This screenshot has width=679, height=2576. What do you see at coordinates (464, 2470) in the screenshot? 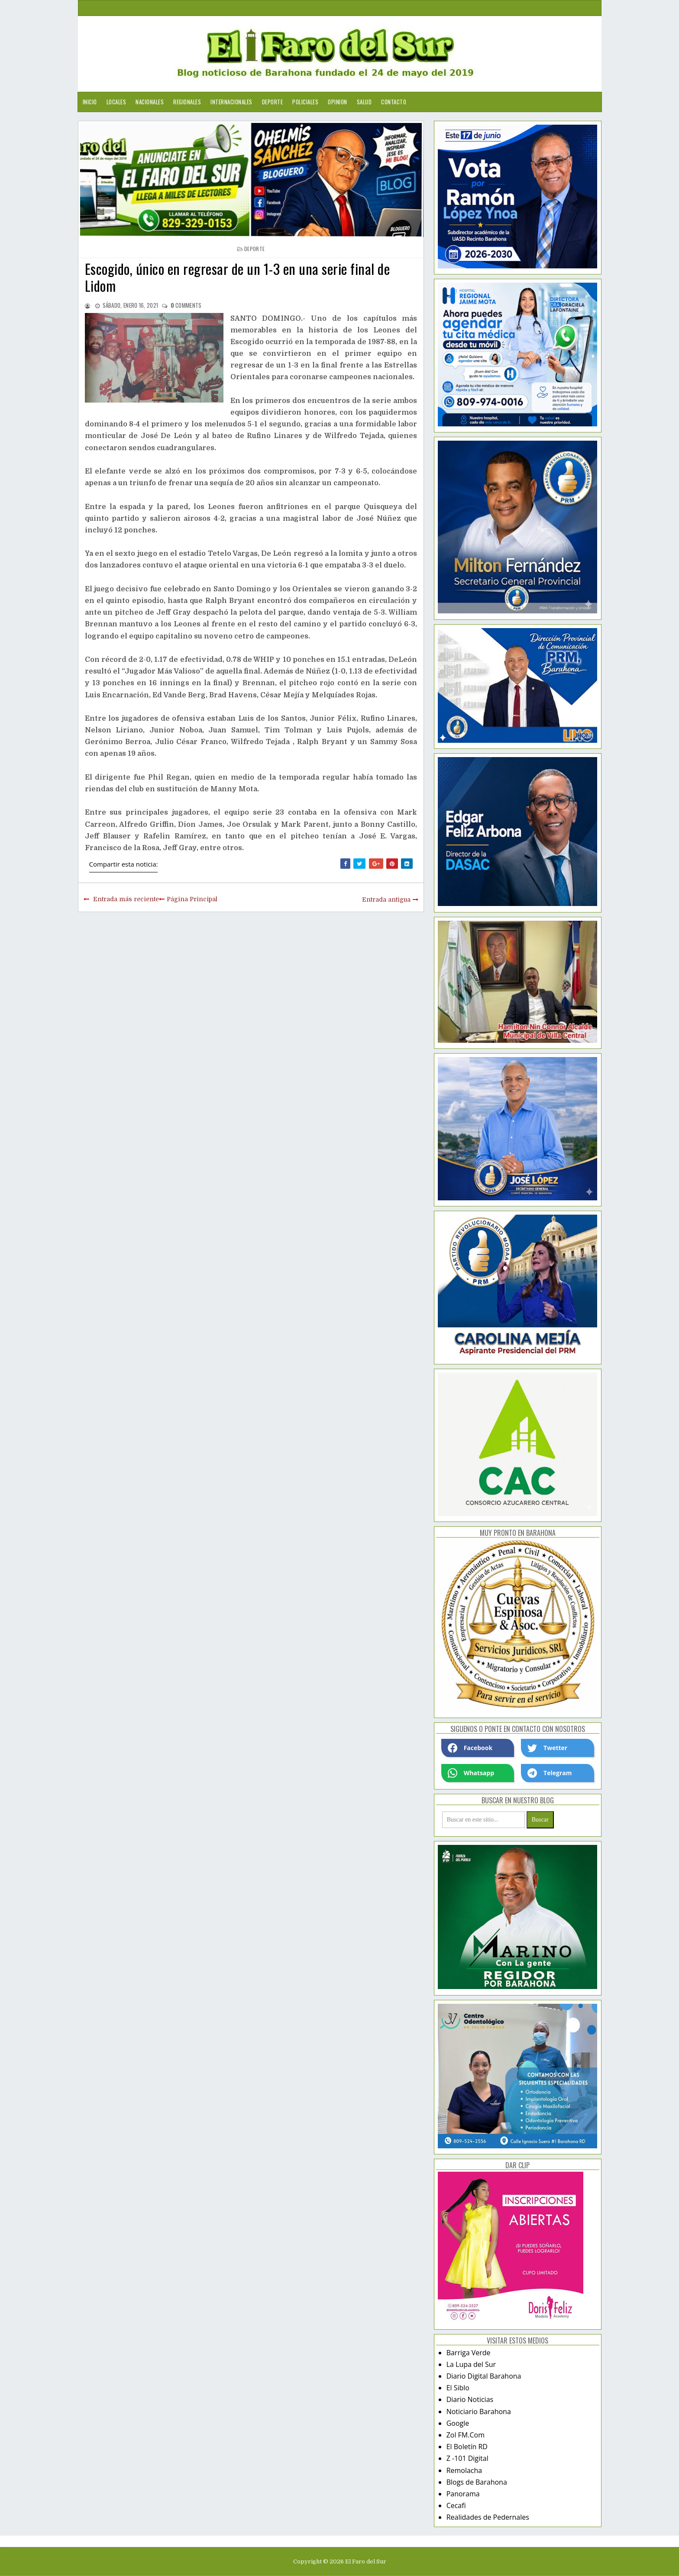
I see `Remolacha` at bounding box center [464, 2470].